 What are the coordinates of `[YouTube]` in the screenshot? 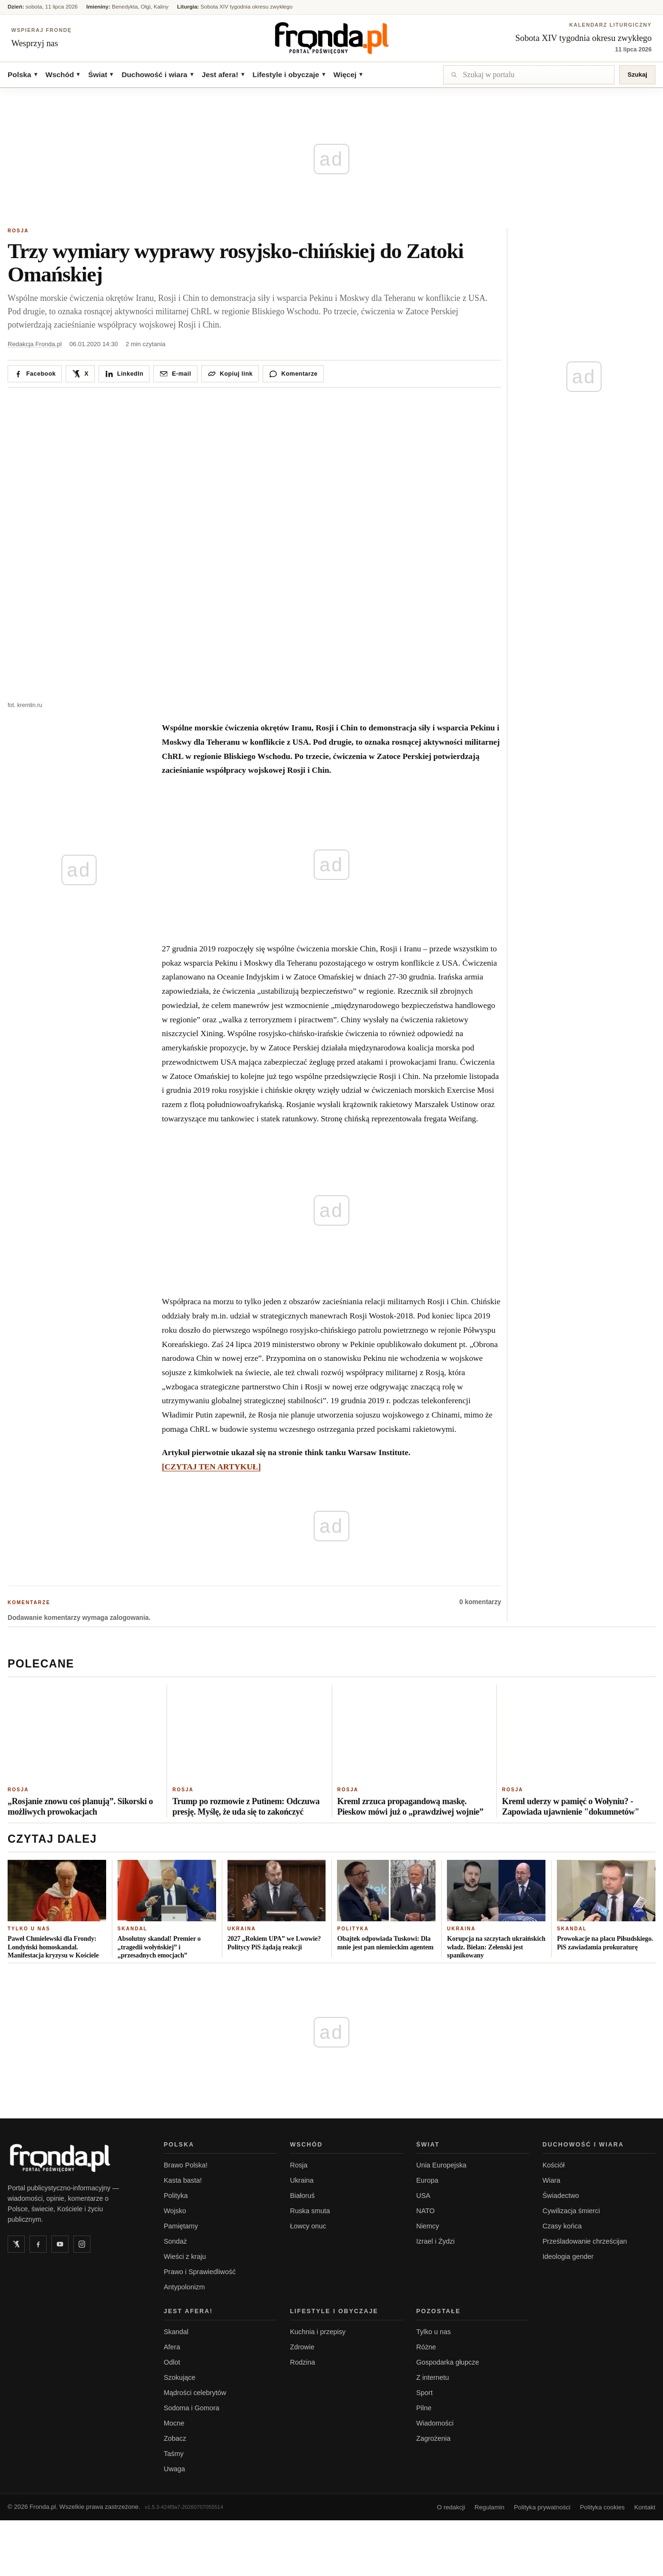 It's located at (60, 2242).